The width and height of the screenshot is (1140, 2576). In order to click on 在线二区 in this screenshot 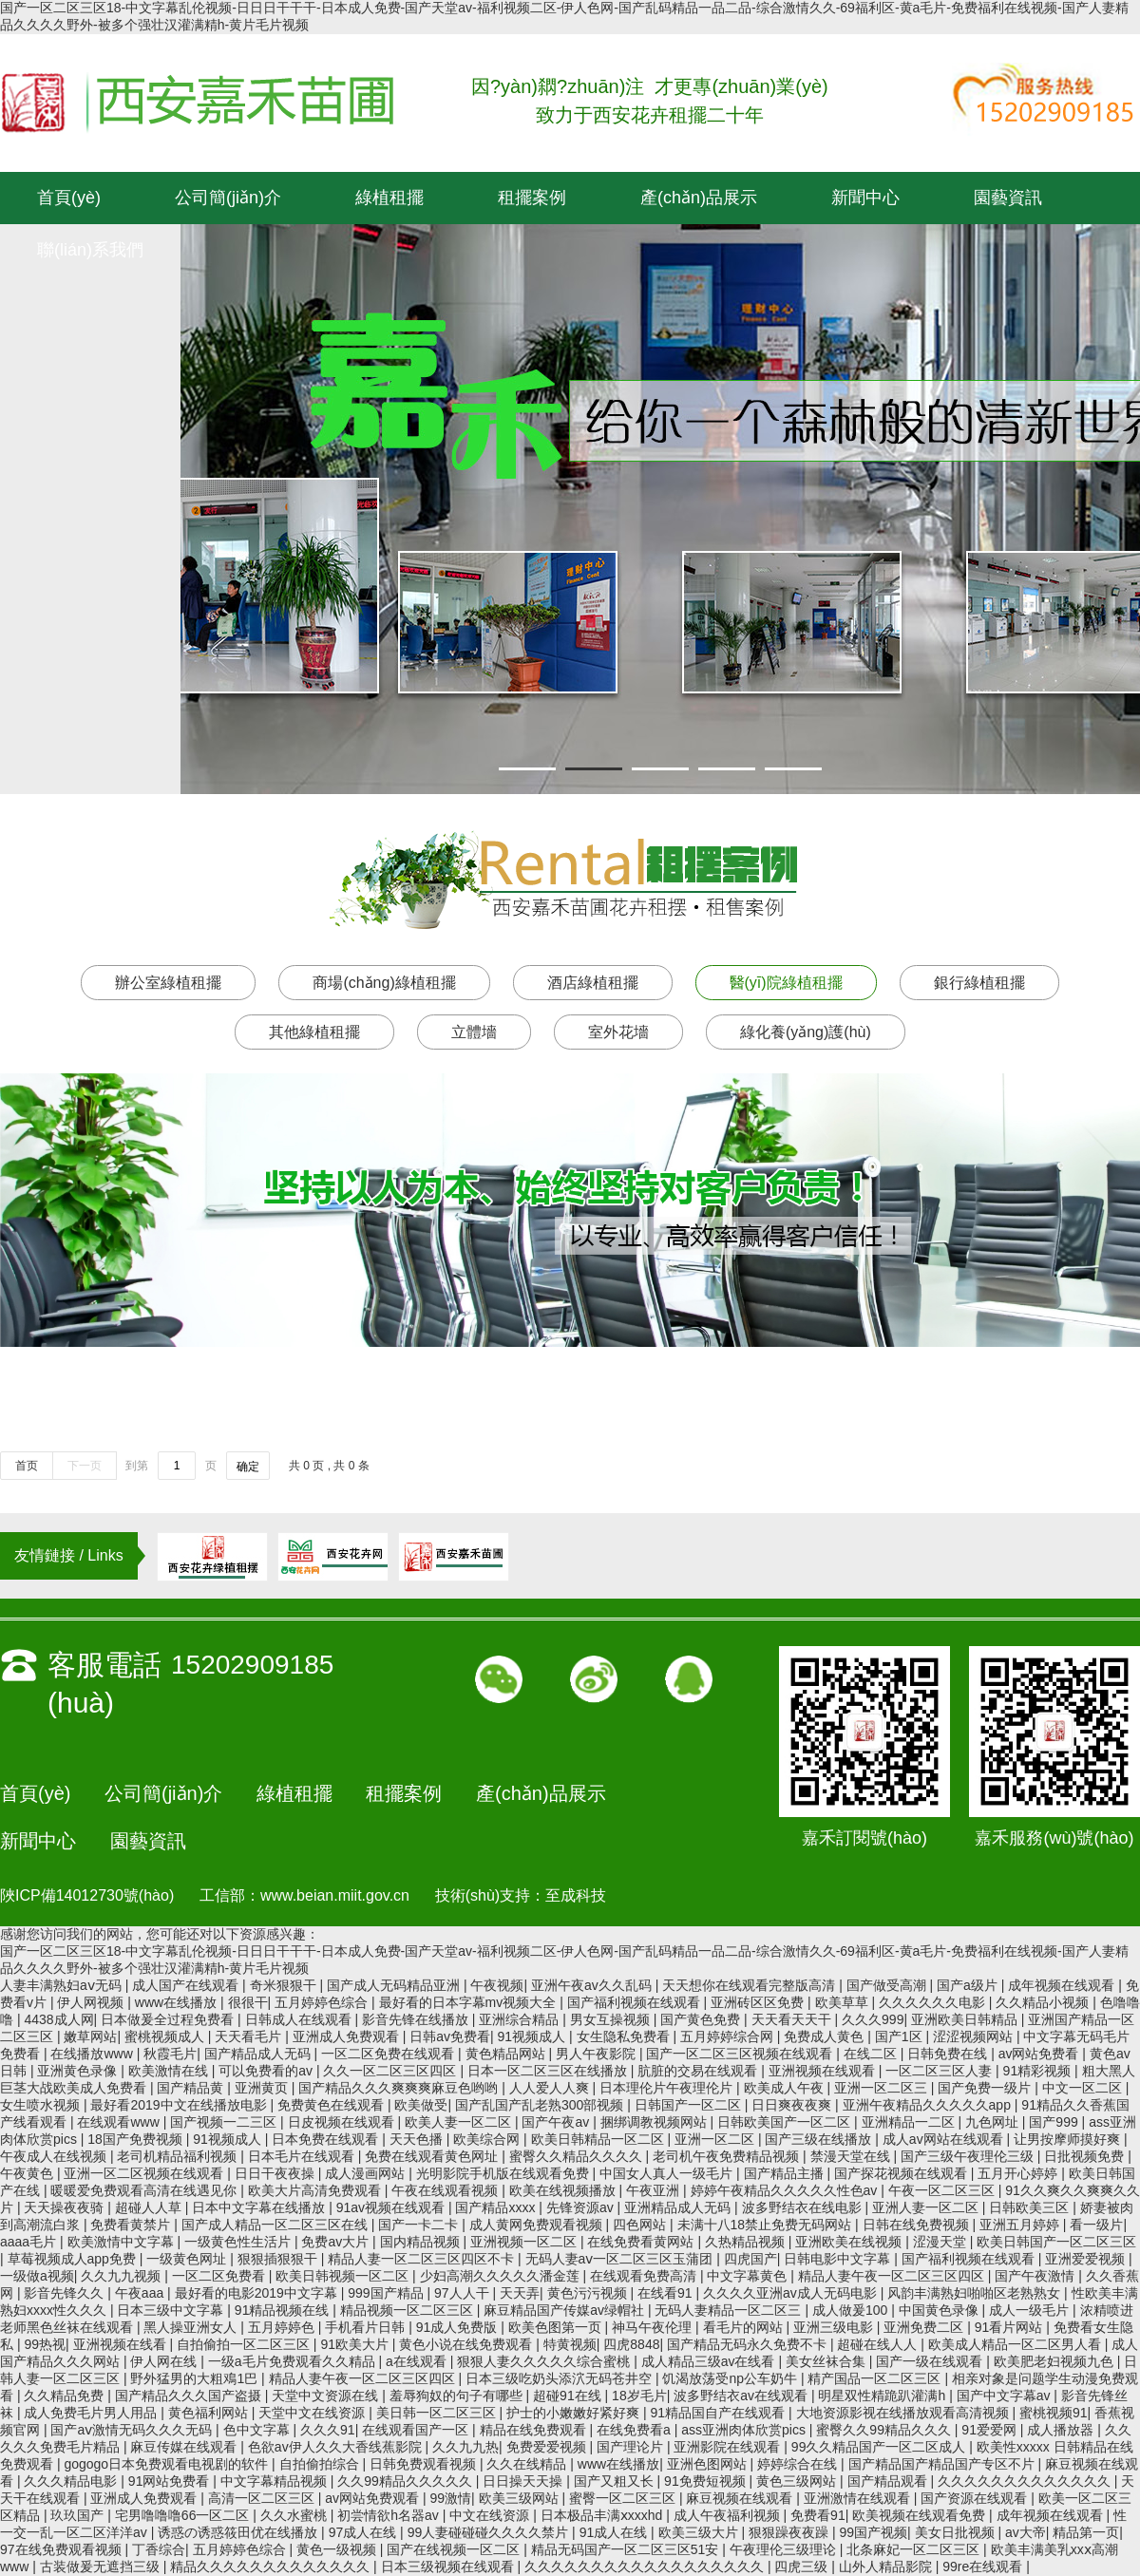, I will do `click(872, 2053)`.